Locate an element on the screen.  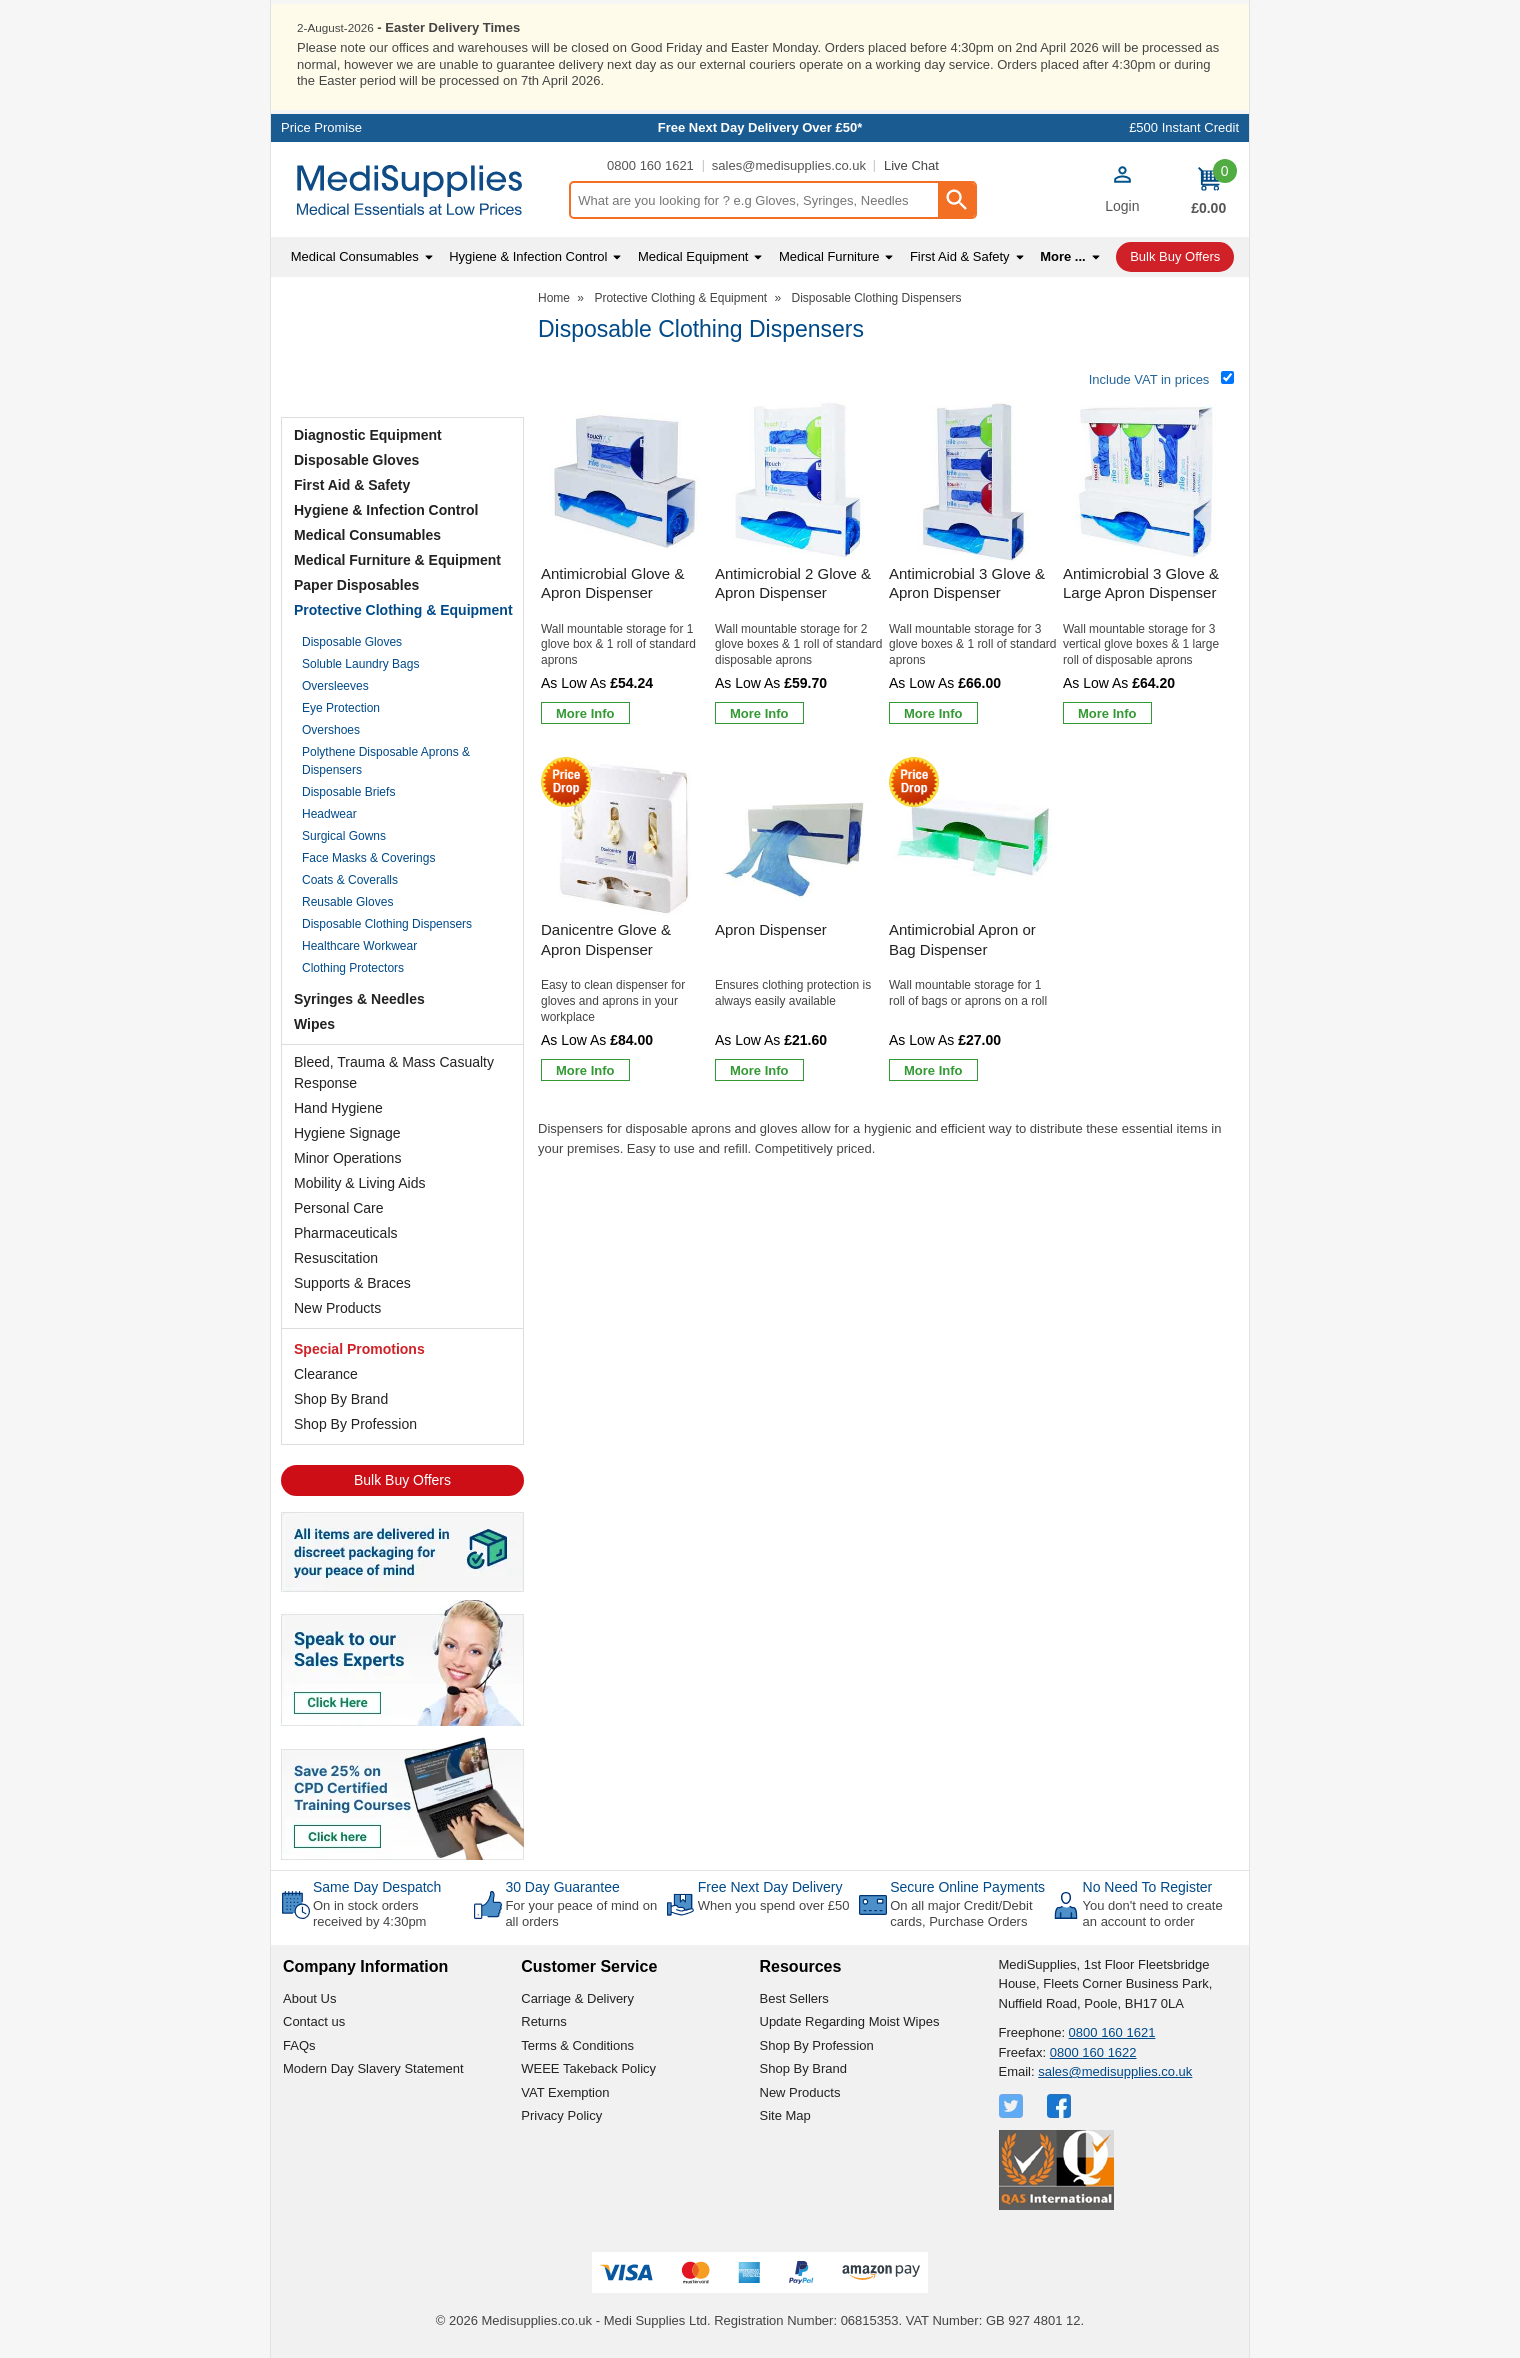
Overshoes is located at coordinates (331, 729).